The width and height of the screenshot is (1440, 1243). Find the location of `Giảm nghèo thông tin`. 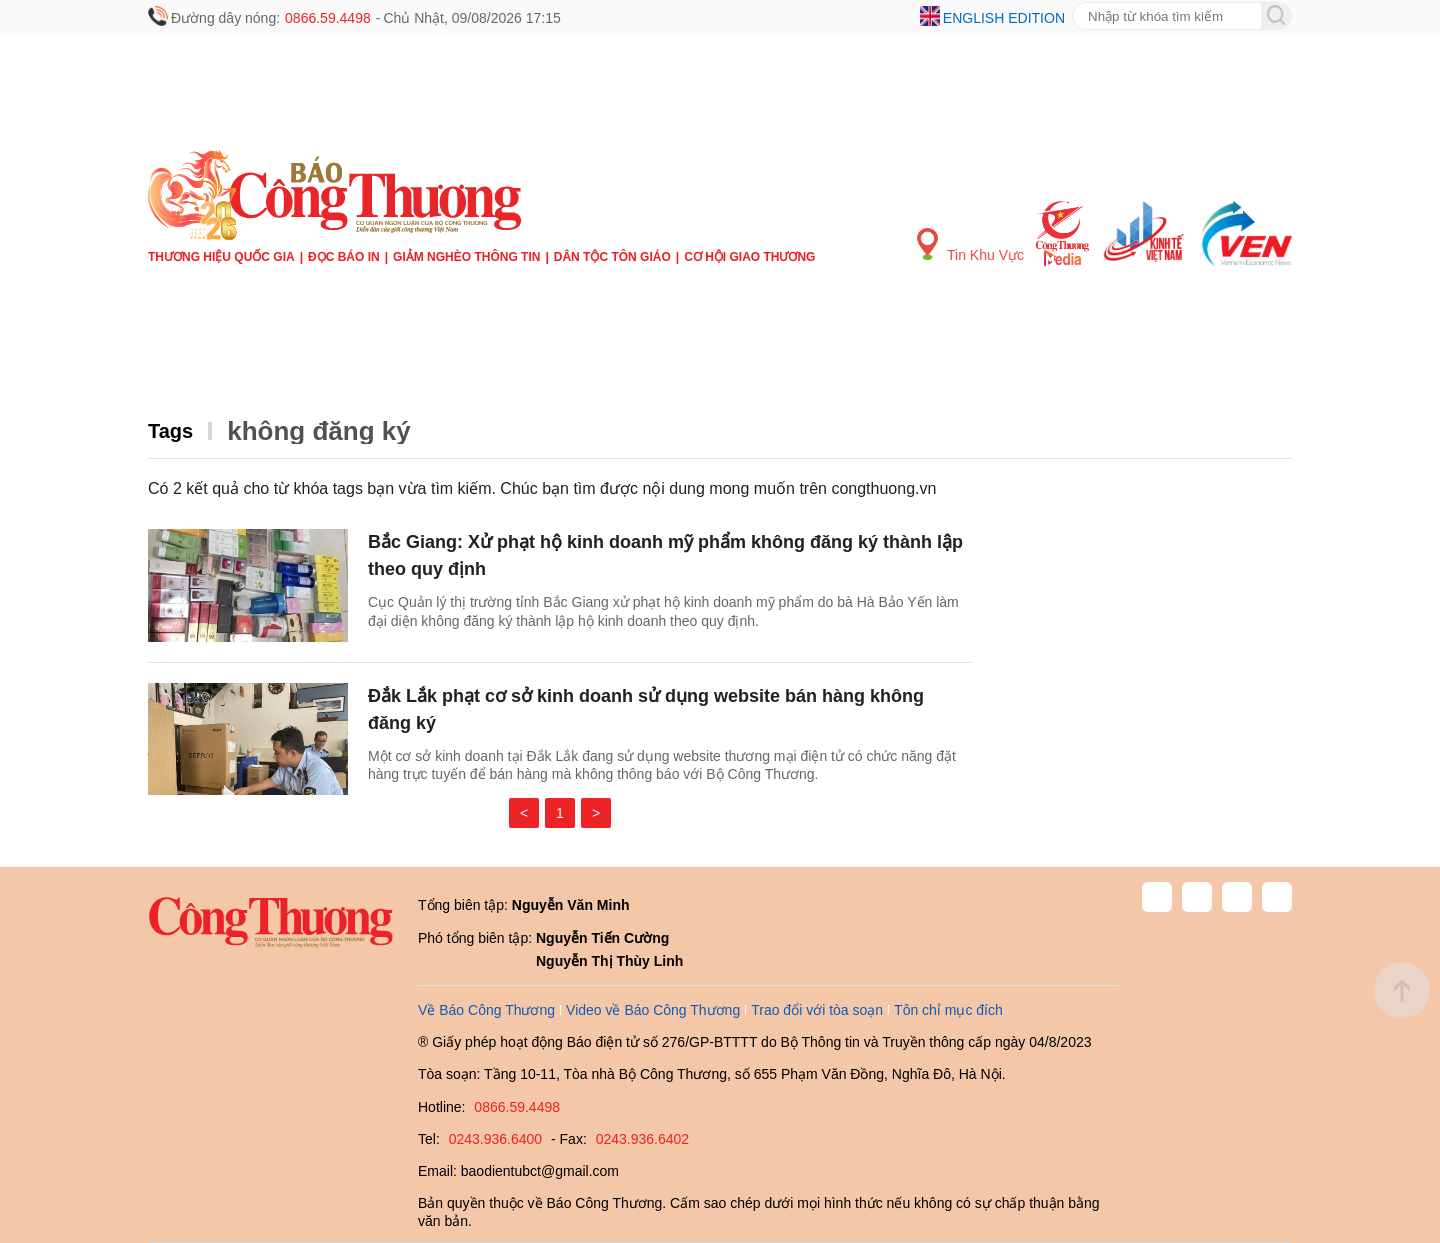

Giảm nghèo thông tin is located at coordinates (466, 257).